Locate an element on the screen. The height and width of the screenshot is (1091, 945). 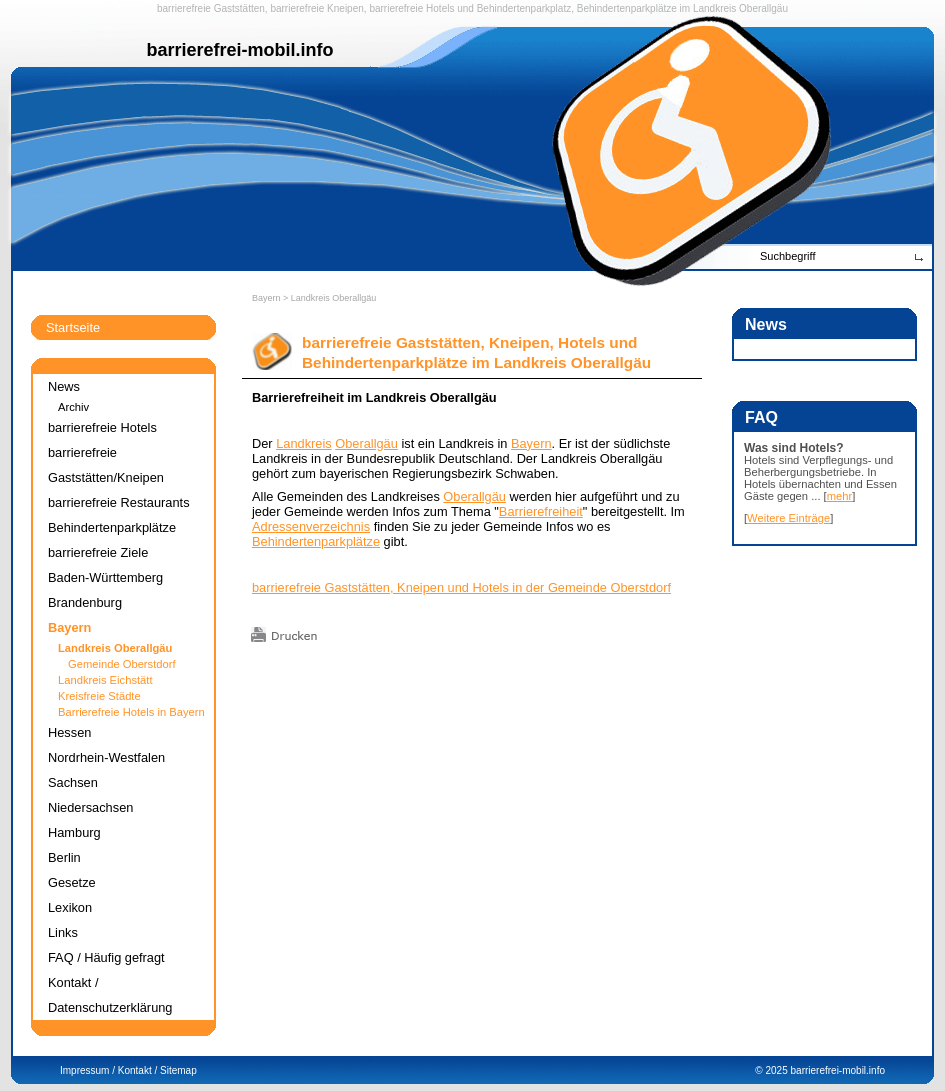
barrierefreie Gaststätten, Kneipen und Hotels in der Gemeinde Oberstdorf is located at coordinates (461, 587).